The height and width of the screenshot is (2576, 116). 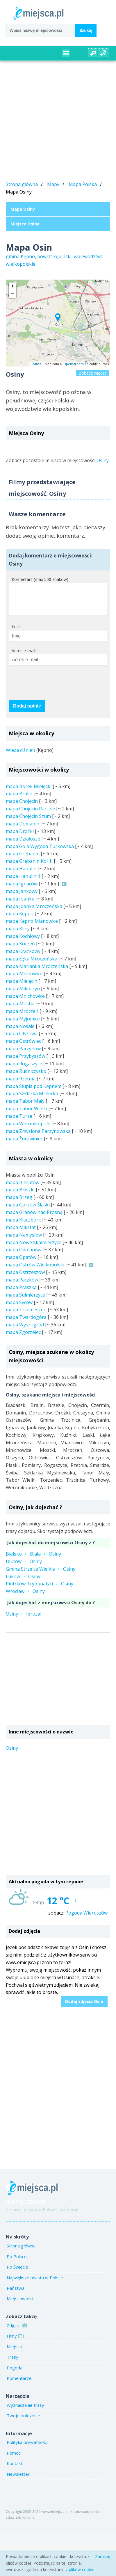 What do you see at coordinates (23, 2421) in the screenshot?
I see `Twoje położenie` at bounding box center [23, 2421].